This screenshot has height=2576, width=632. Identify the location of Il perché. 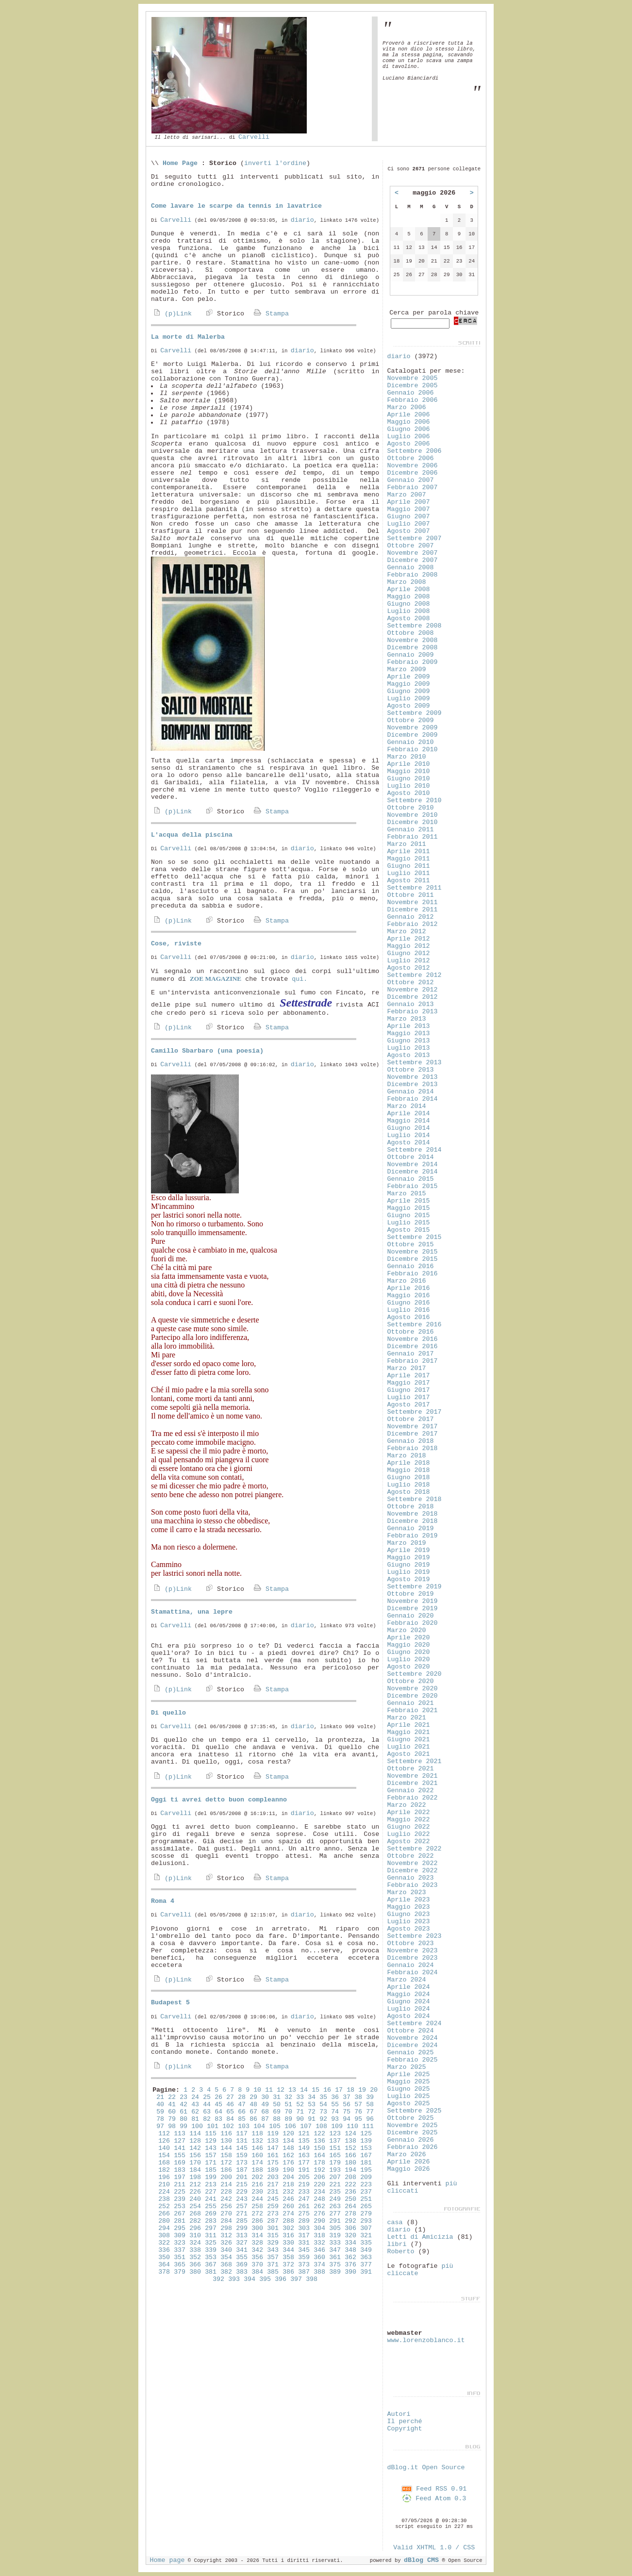
(404, 2421).